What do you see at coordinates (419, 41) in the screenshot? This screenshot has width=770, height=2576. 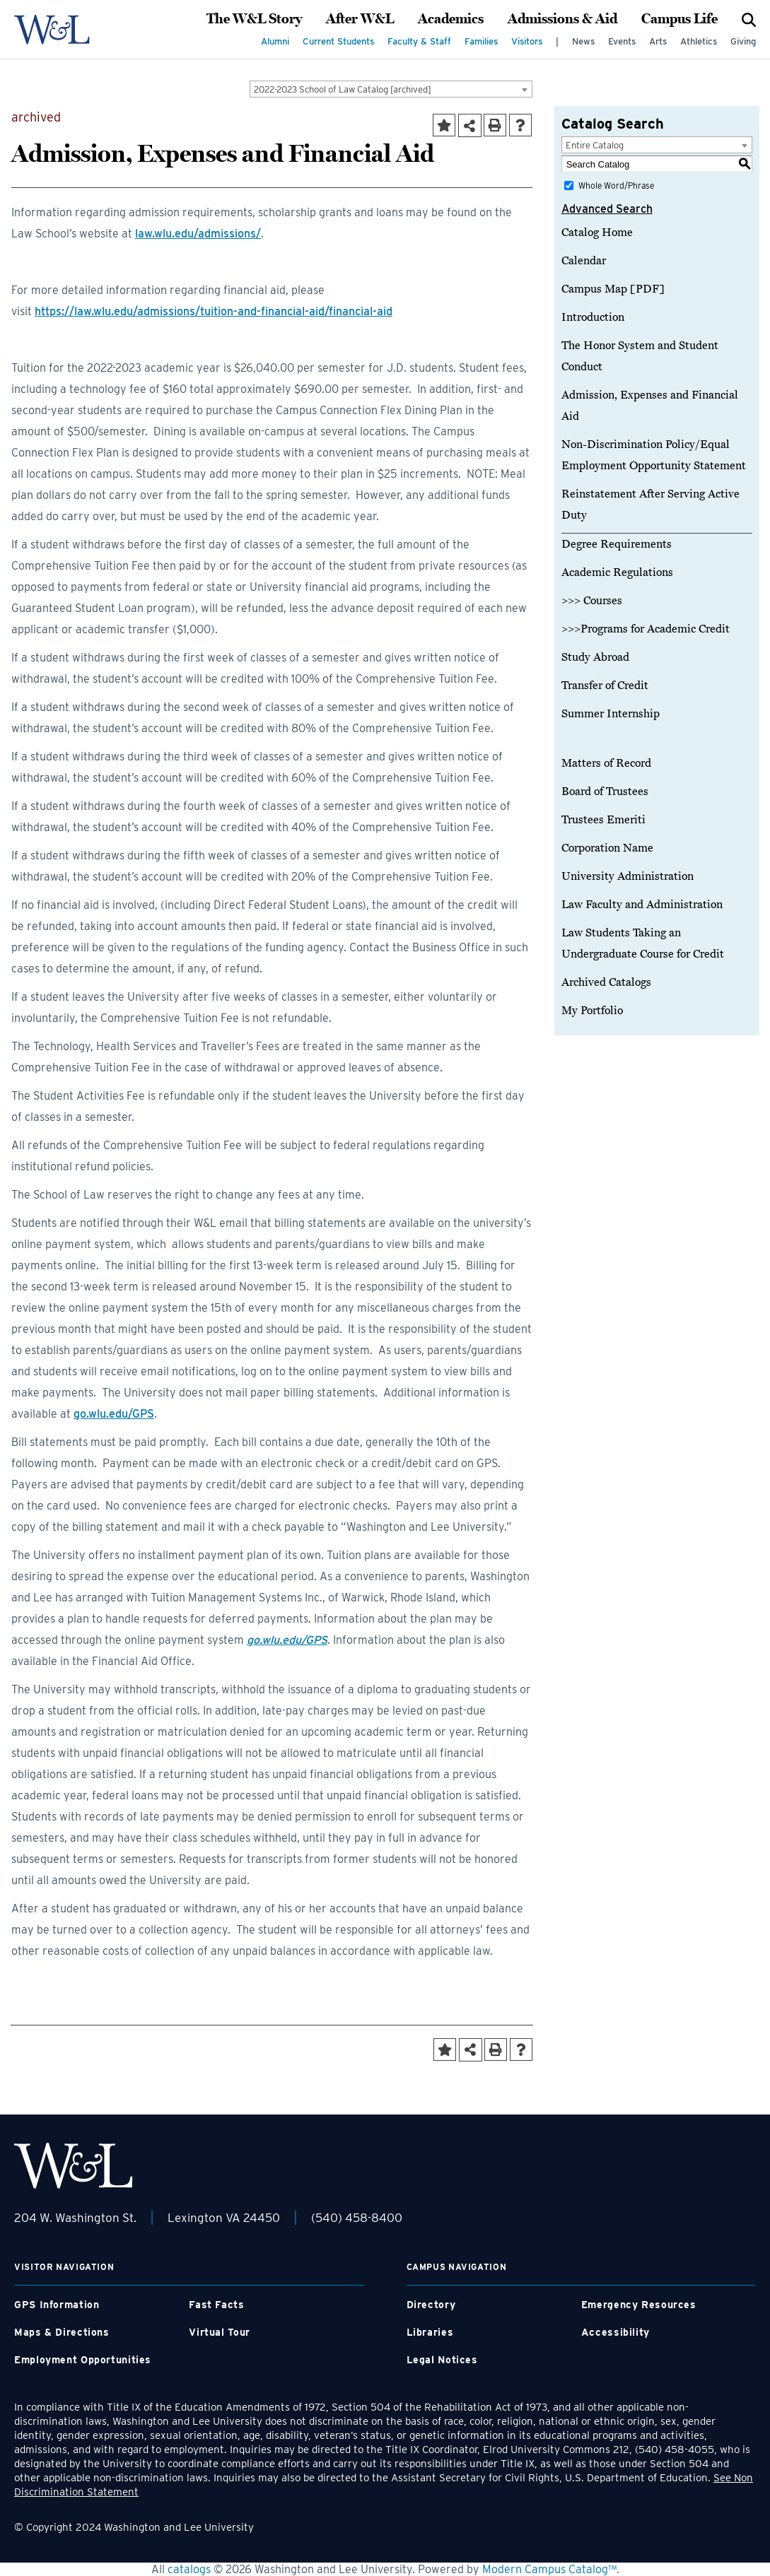 I see `Faculty & Staff` at bounding box center [419, 41].